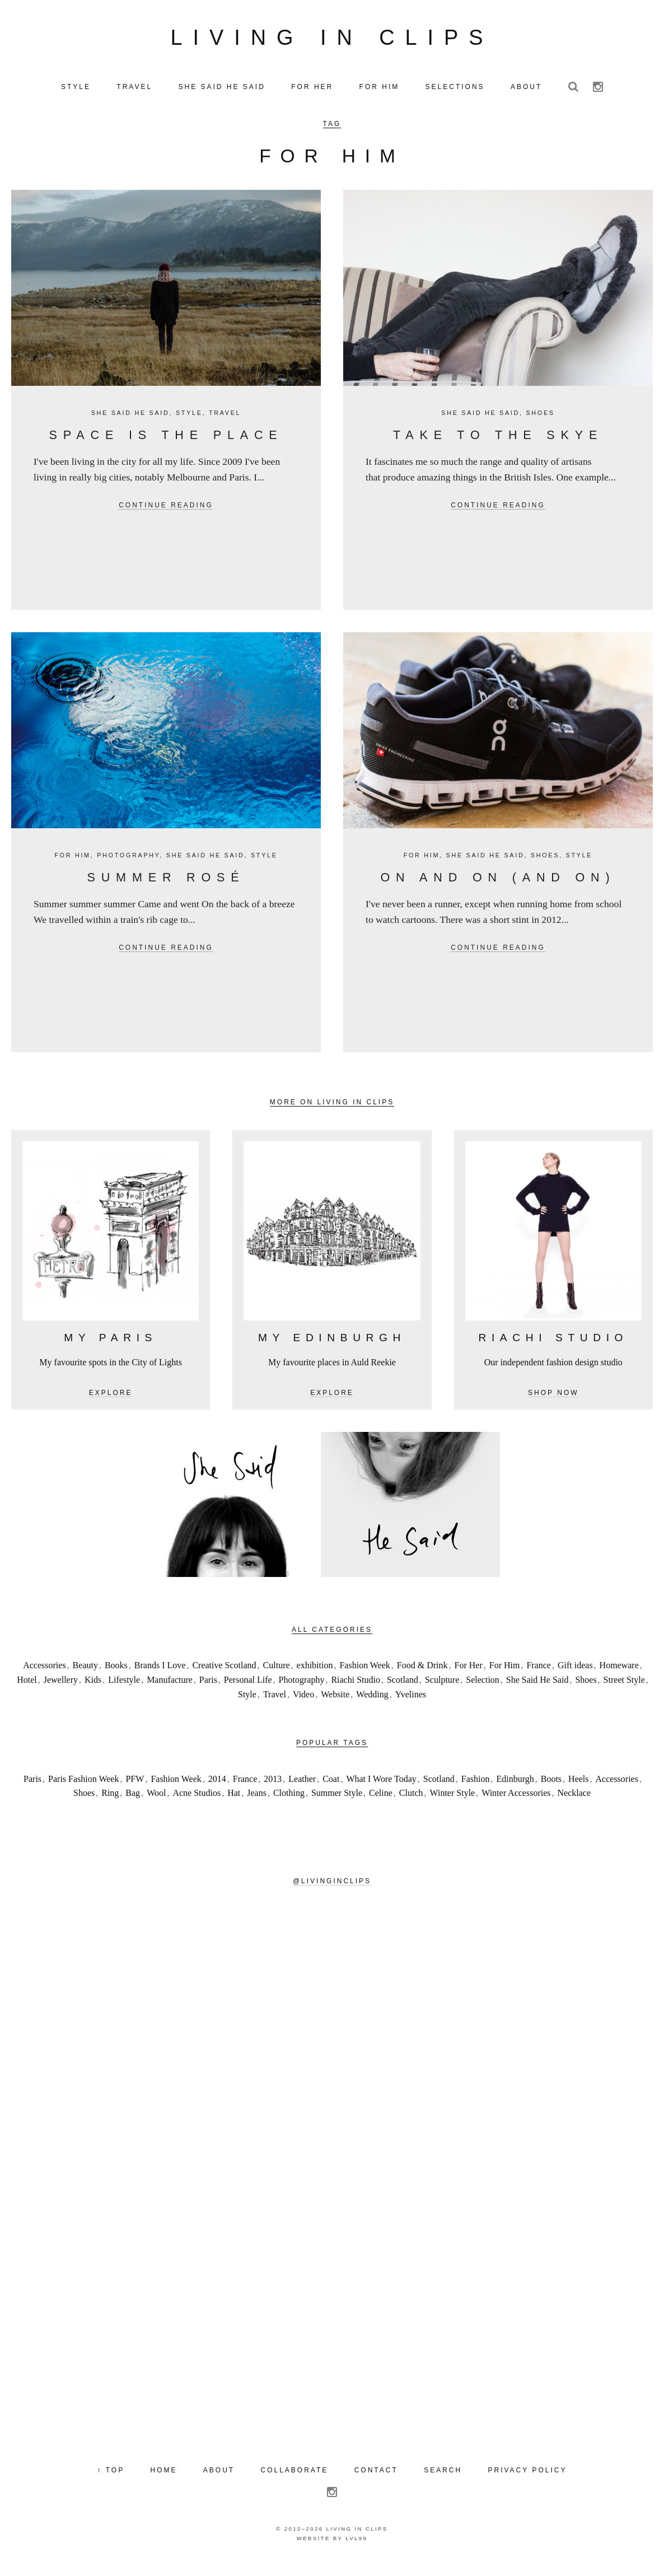 This screenshot has height=2576, width=664. I want to click on Fashion, so click(475, 1789).